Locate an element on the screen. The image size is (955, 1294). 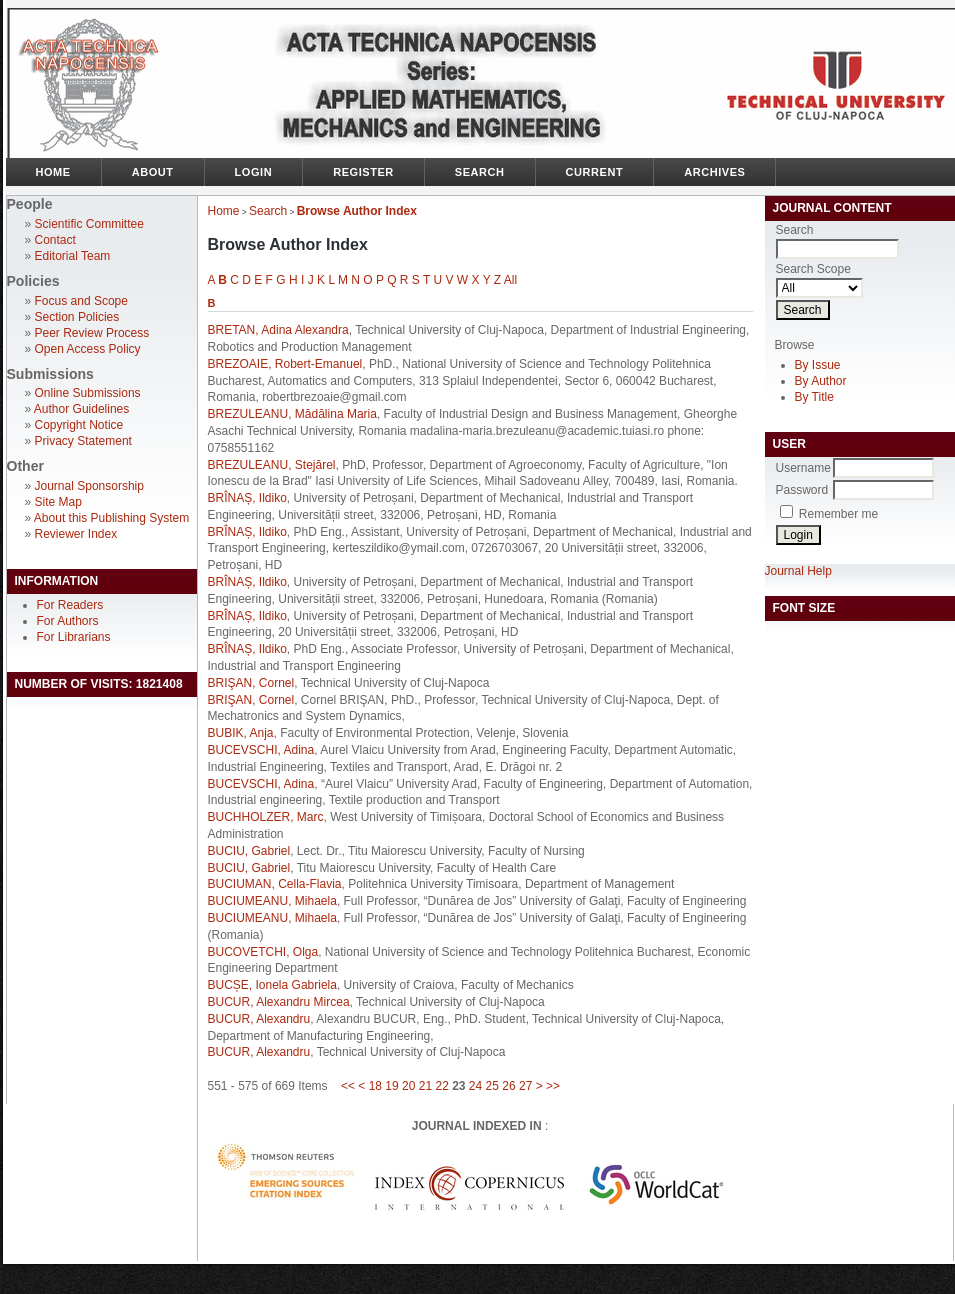
Register is located at coordinates (363, 172).